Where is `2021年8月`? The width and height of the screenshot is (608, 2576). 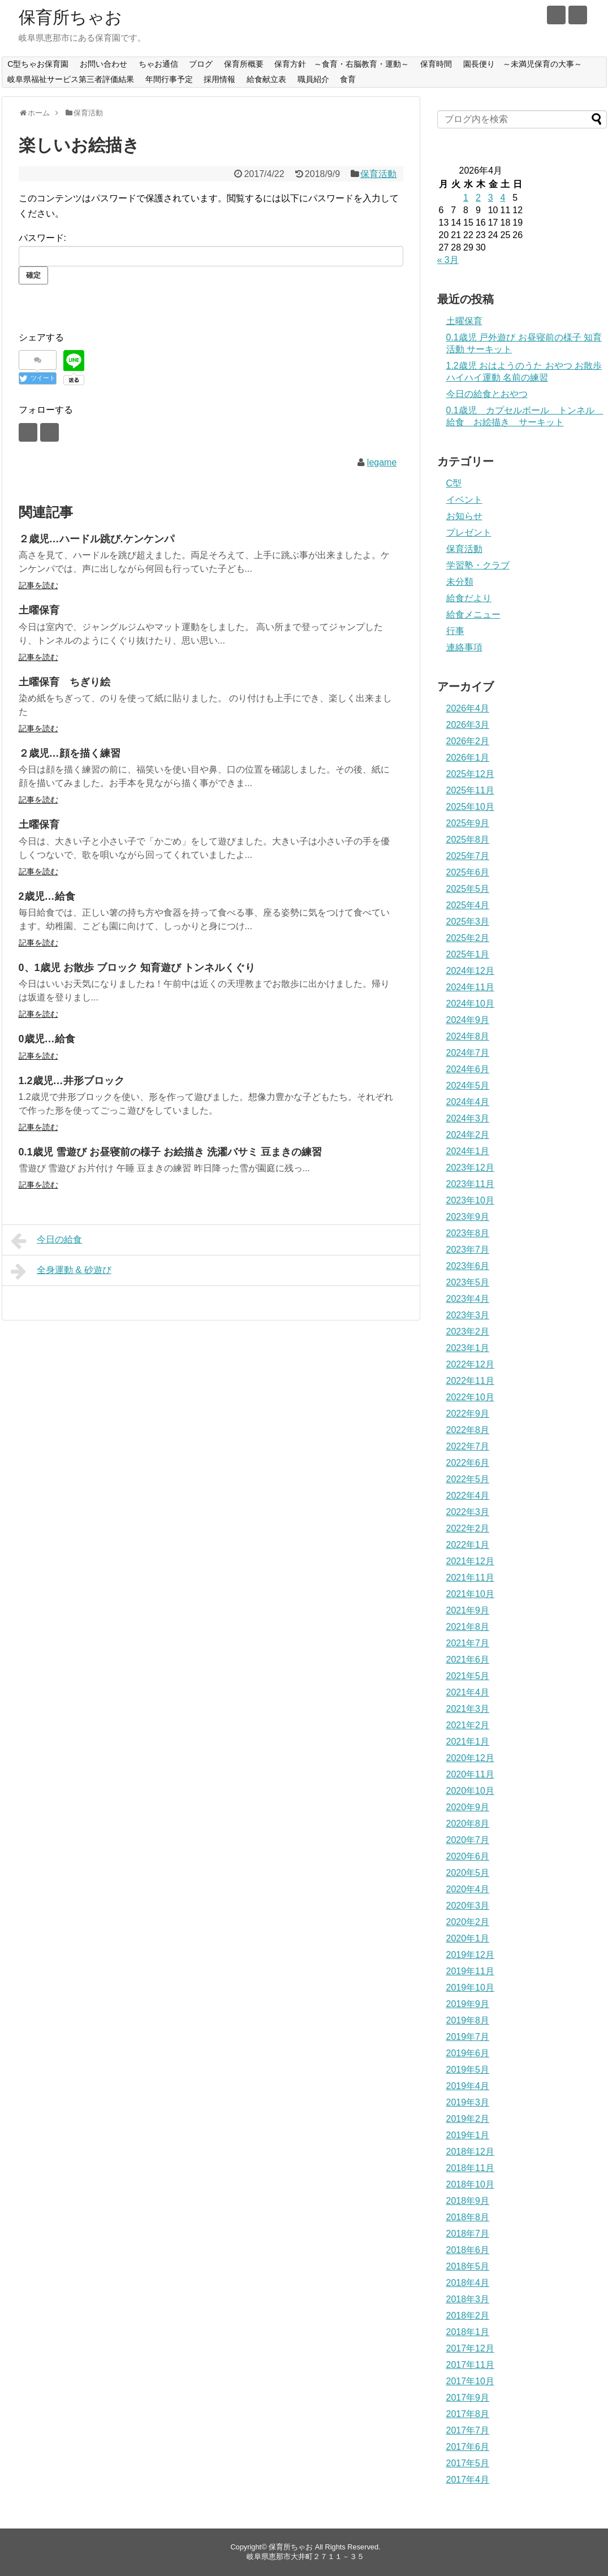 2021年8月 is located at coordinates (468, 1627).